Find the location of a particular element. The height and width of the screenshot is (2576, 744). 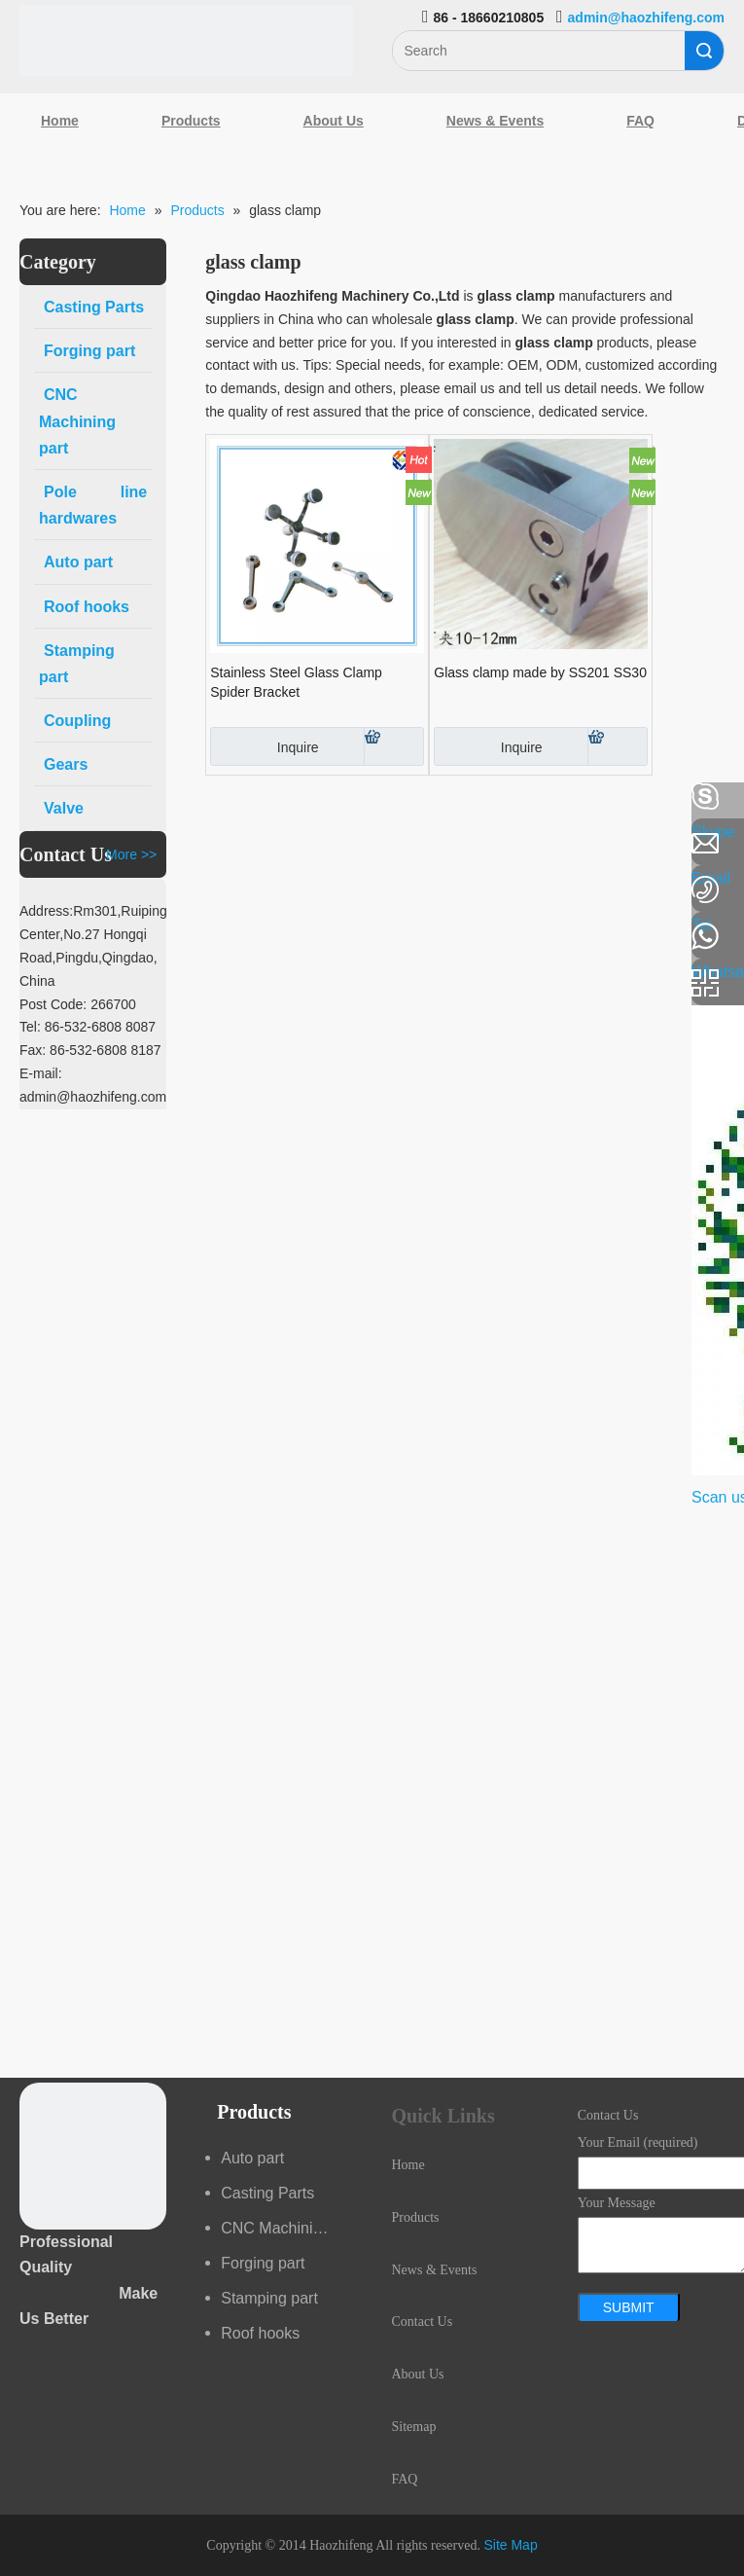

Auto part is located at coordinates (252, 2158).